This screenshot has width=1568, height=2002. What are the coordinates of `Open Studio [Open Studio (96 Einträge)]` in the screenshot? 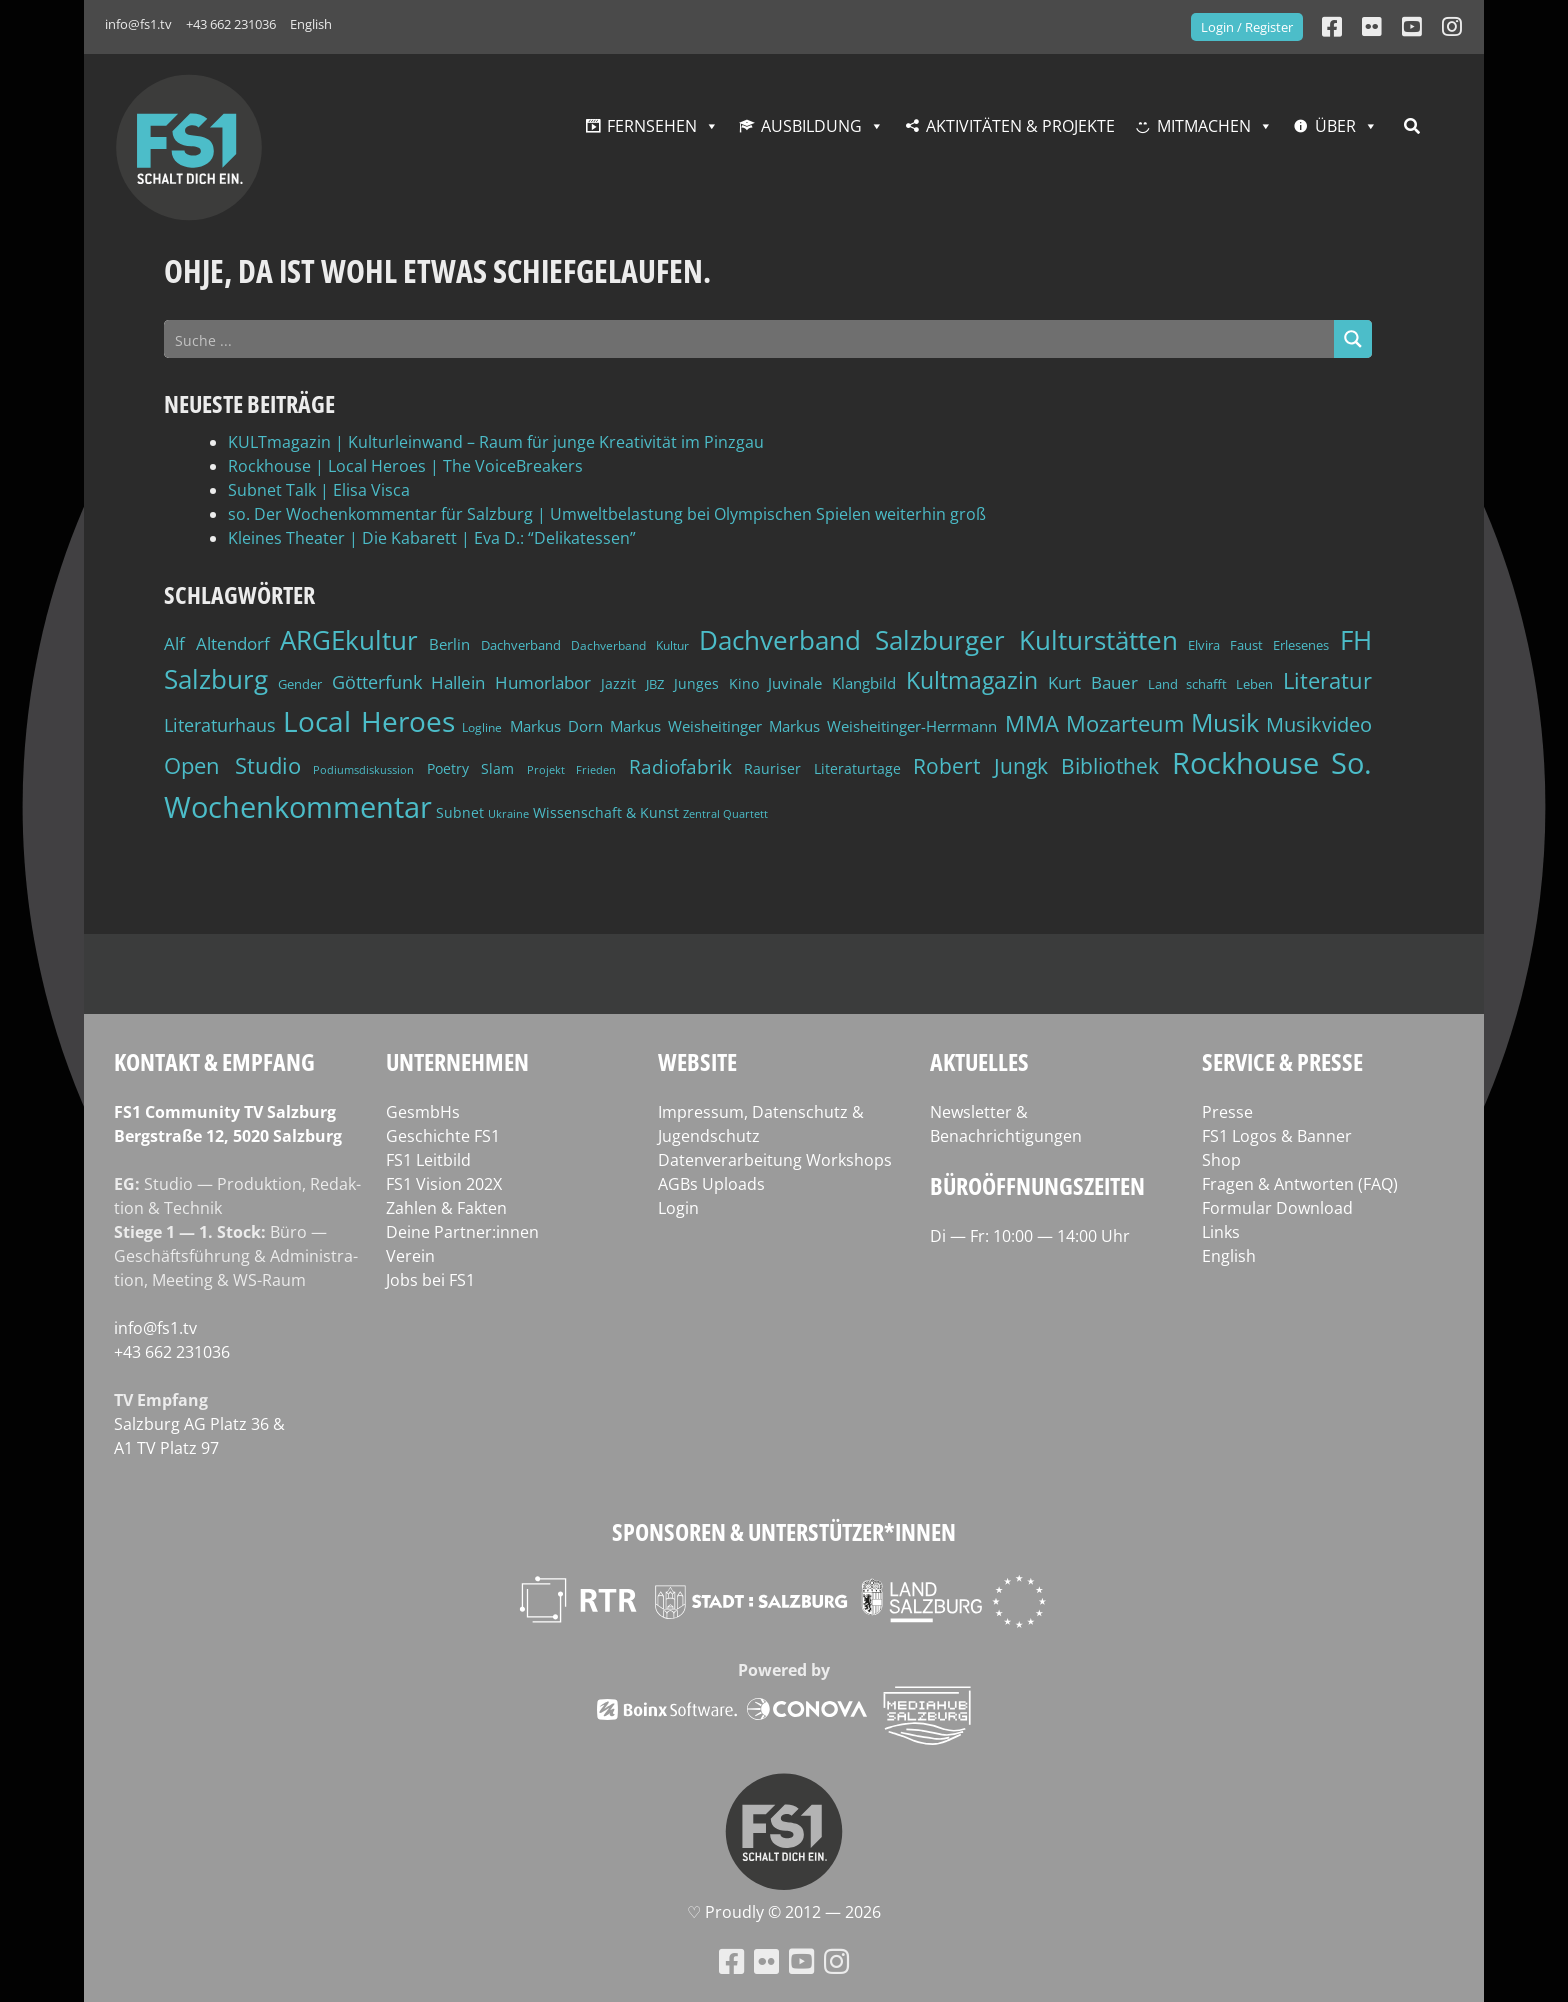 It's located at (232, 765).